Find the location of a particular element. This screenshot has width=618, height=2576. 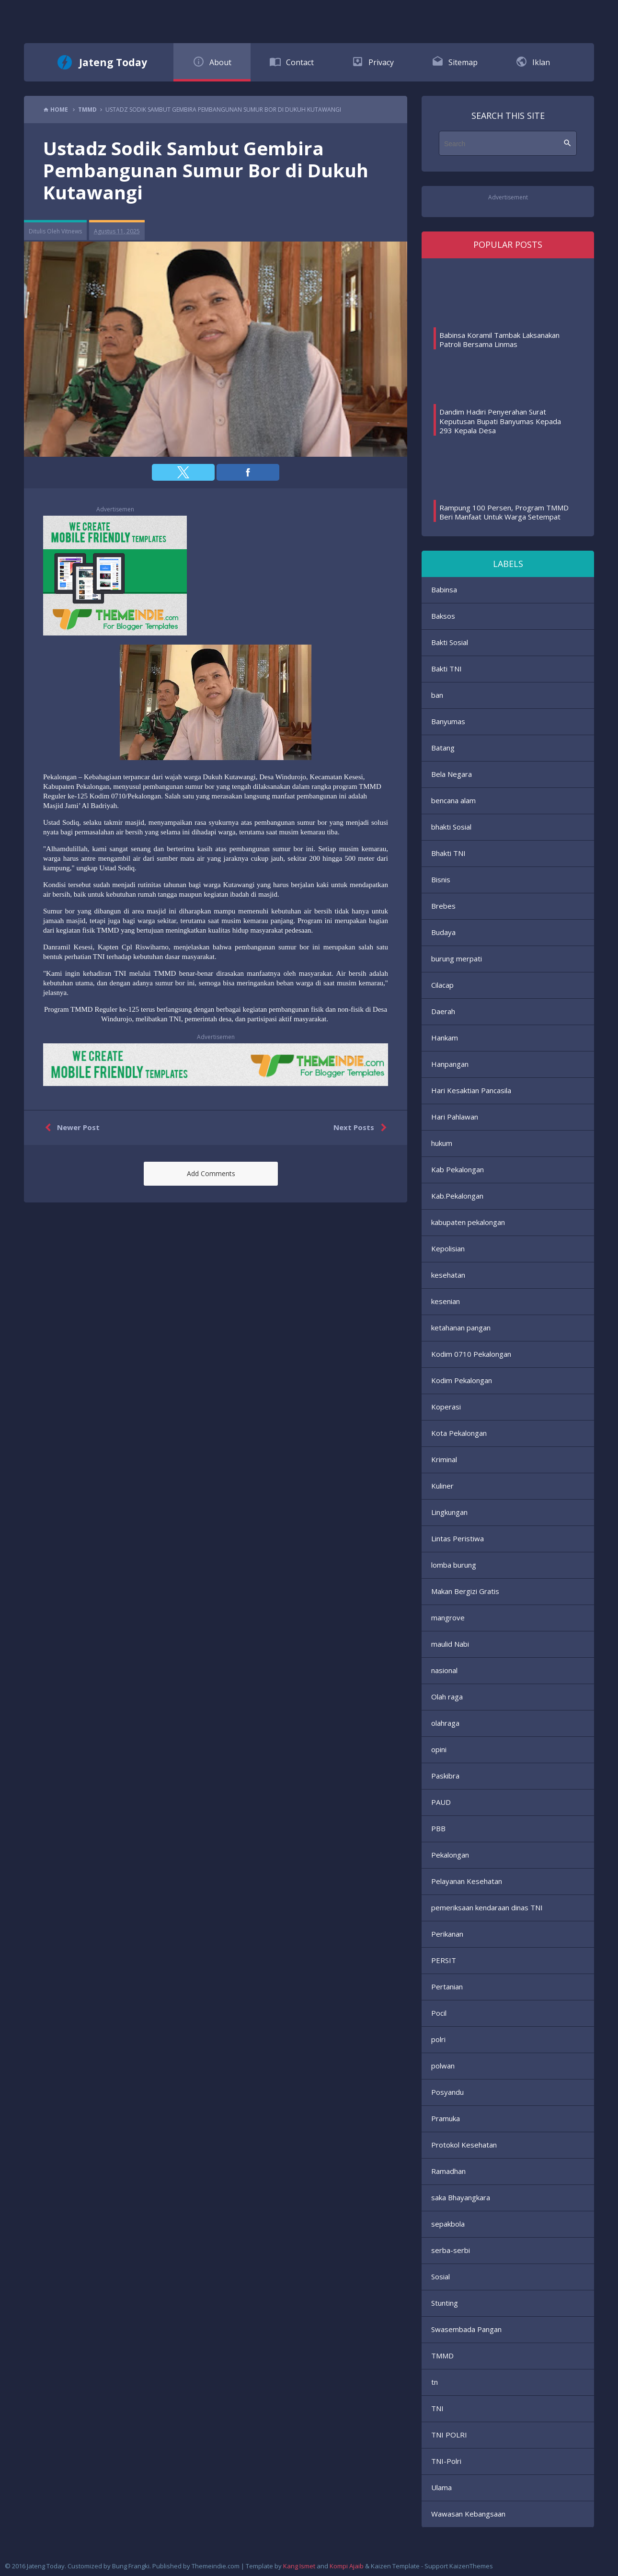

Swasembada Pangan is located at coordinates (466, 2329).